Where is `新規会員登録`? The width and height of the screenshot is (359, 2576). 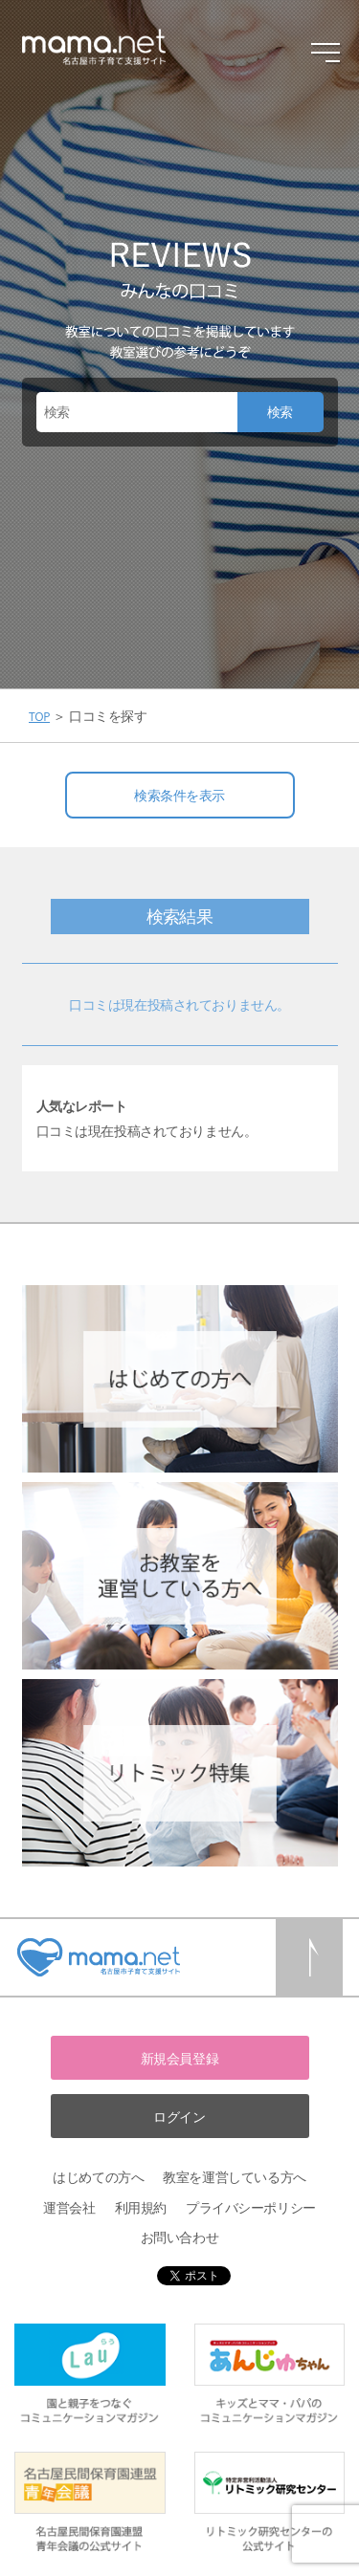 新規会員登録 is located at coordinates (179, 2058).